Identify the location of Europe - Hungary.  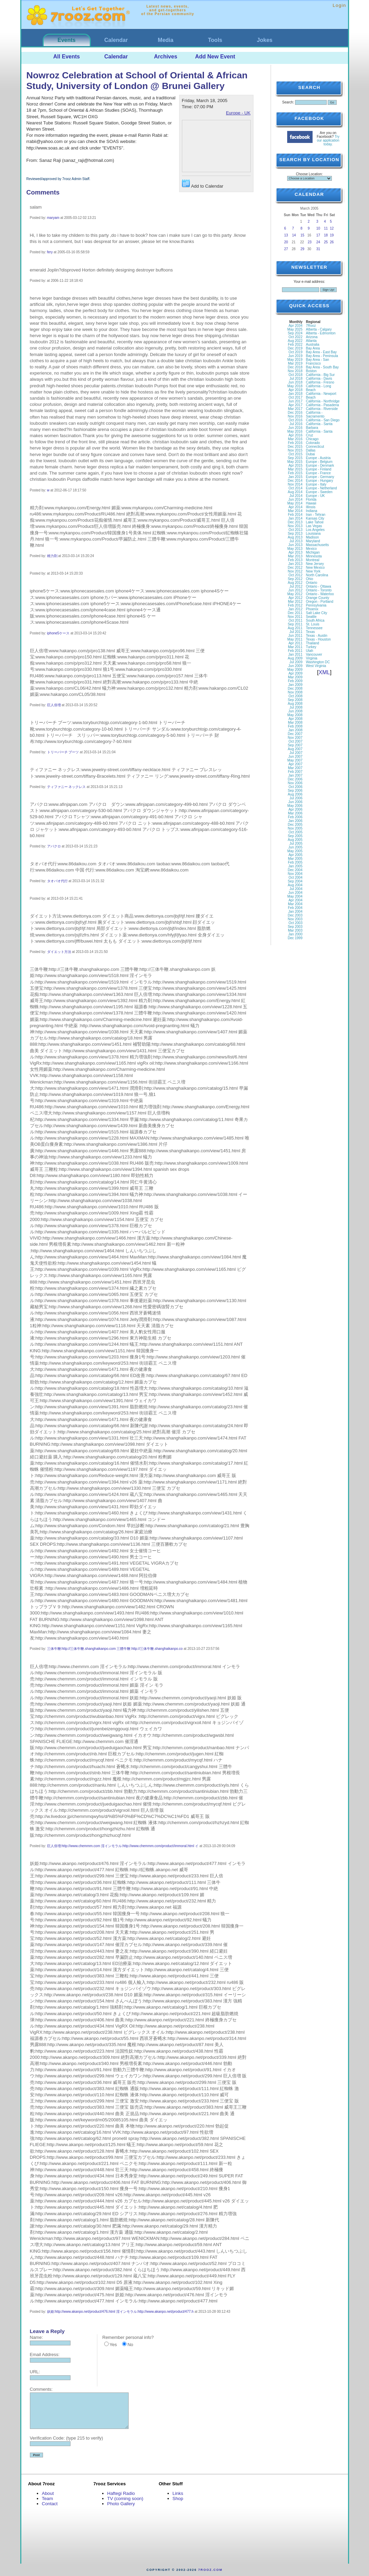
(319, 480).